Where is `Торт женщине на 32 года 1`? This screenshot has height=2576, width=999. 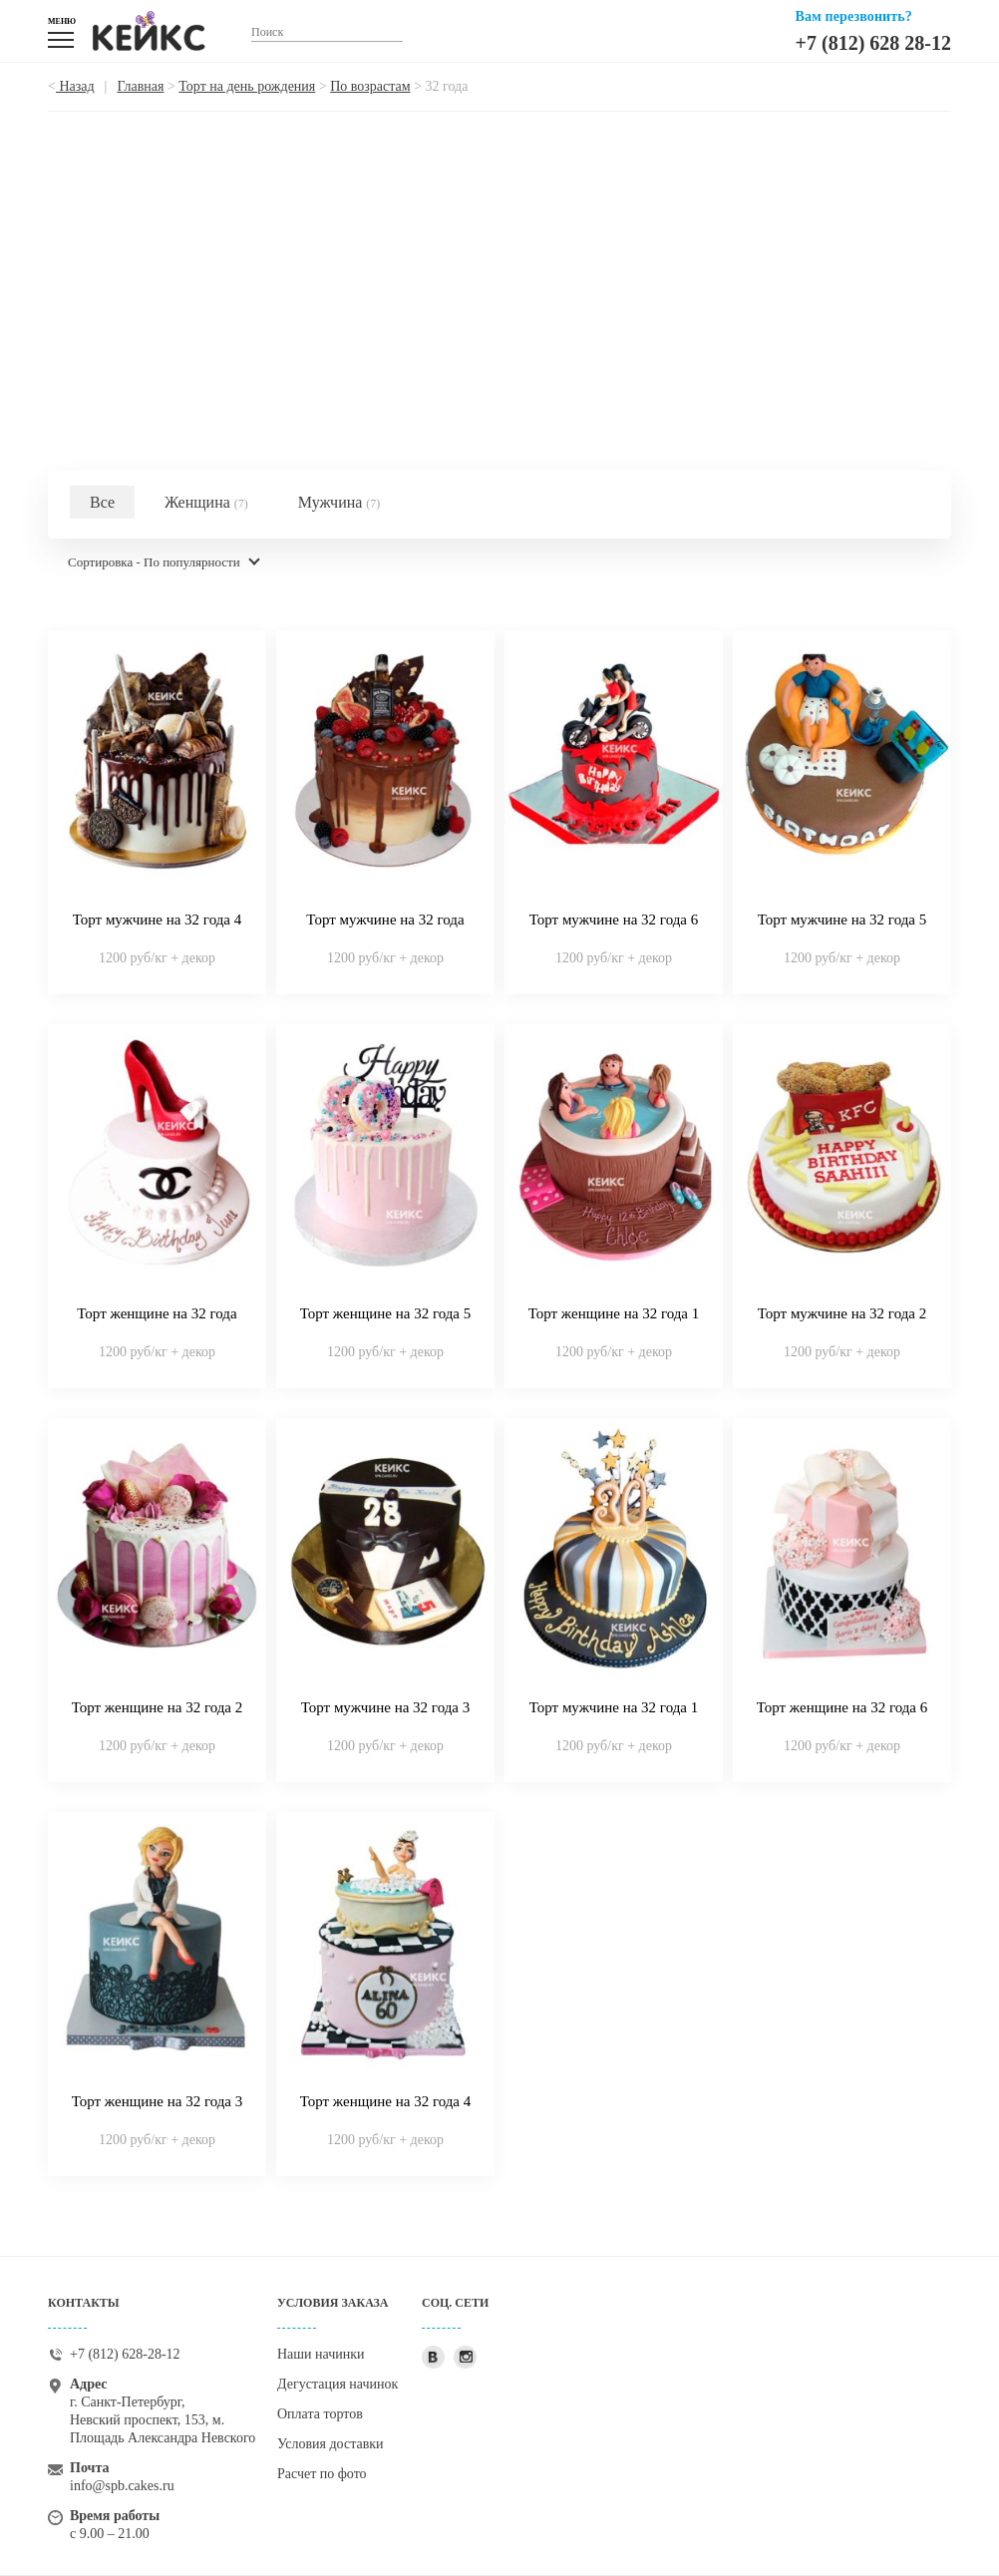 Торт женщине на 32 года 1 is located at coordinates (614, 1313).